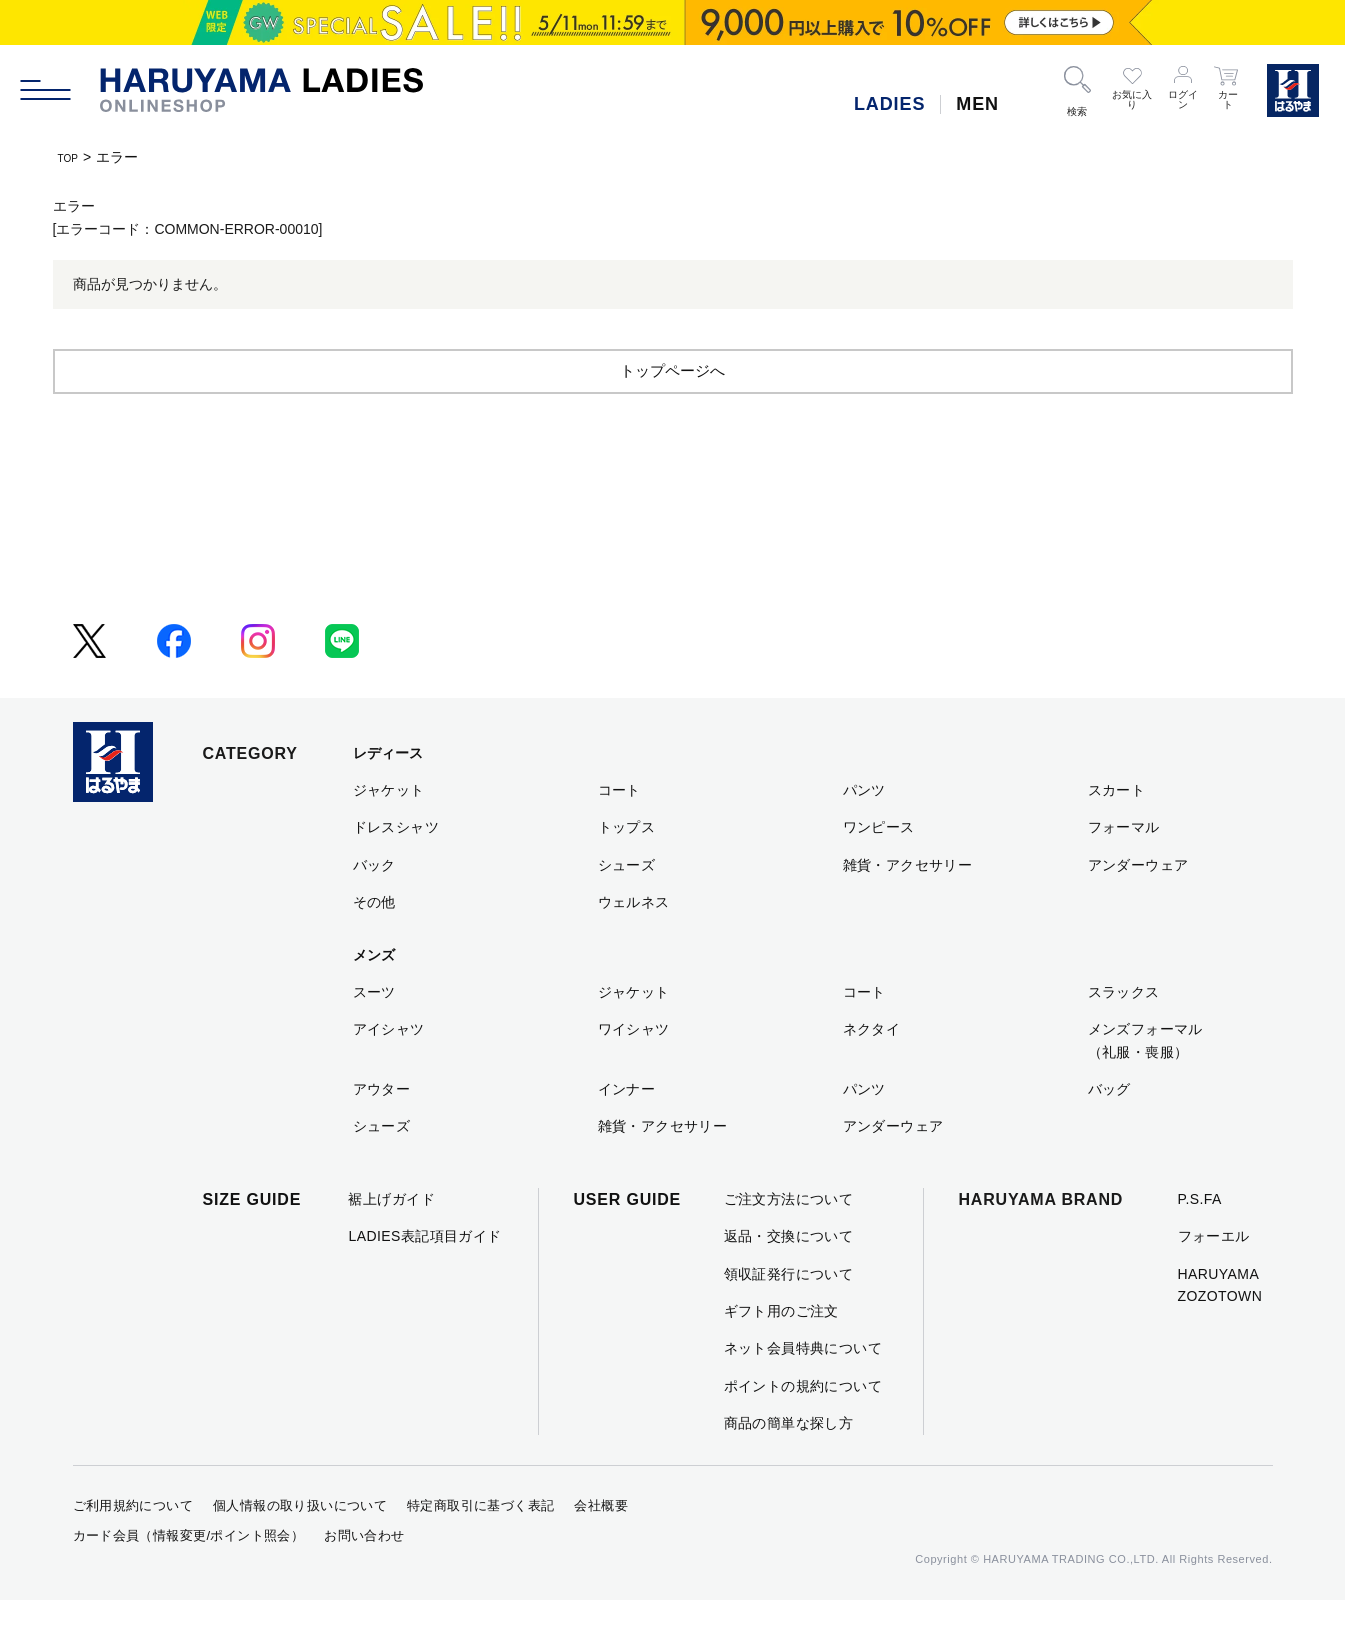  Describe the element at coordinates (634, 1072) in the screenshot. I see `ワイシャツ` at that location.